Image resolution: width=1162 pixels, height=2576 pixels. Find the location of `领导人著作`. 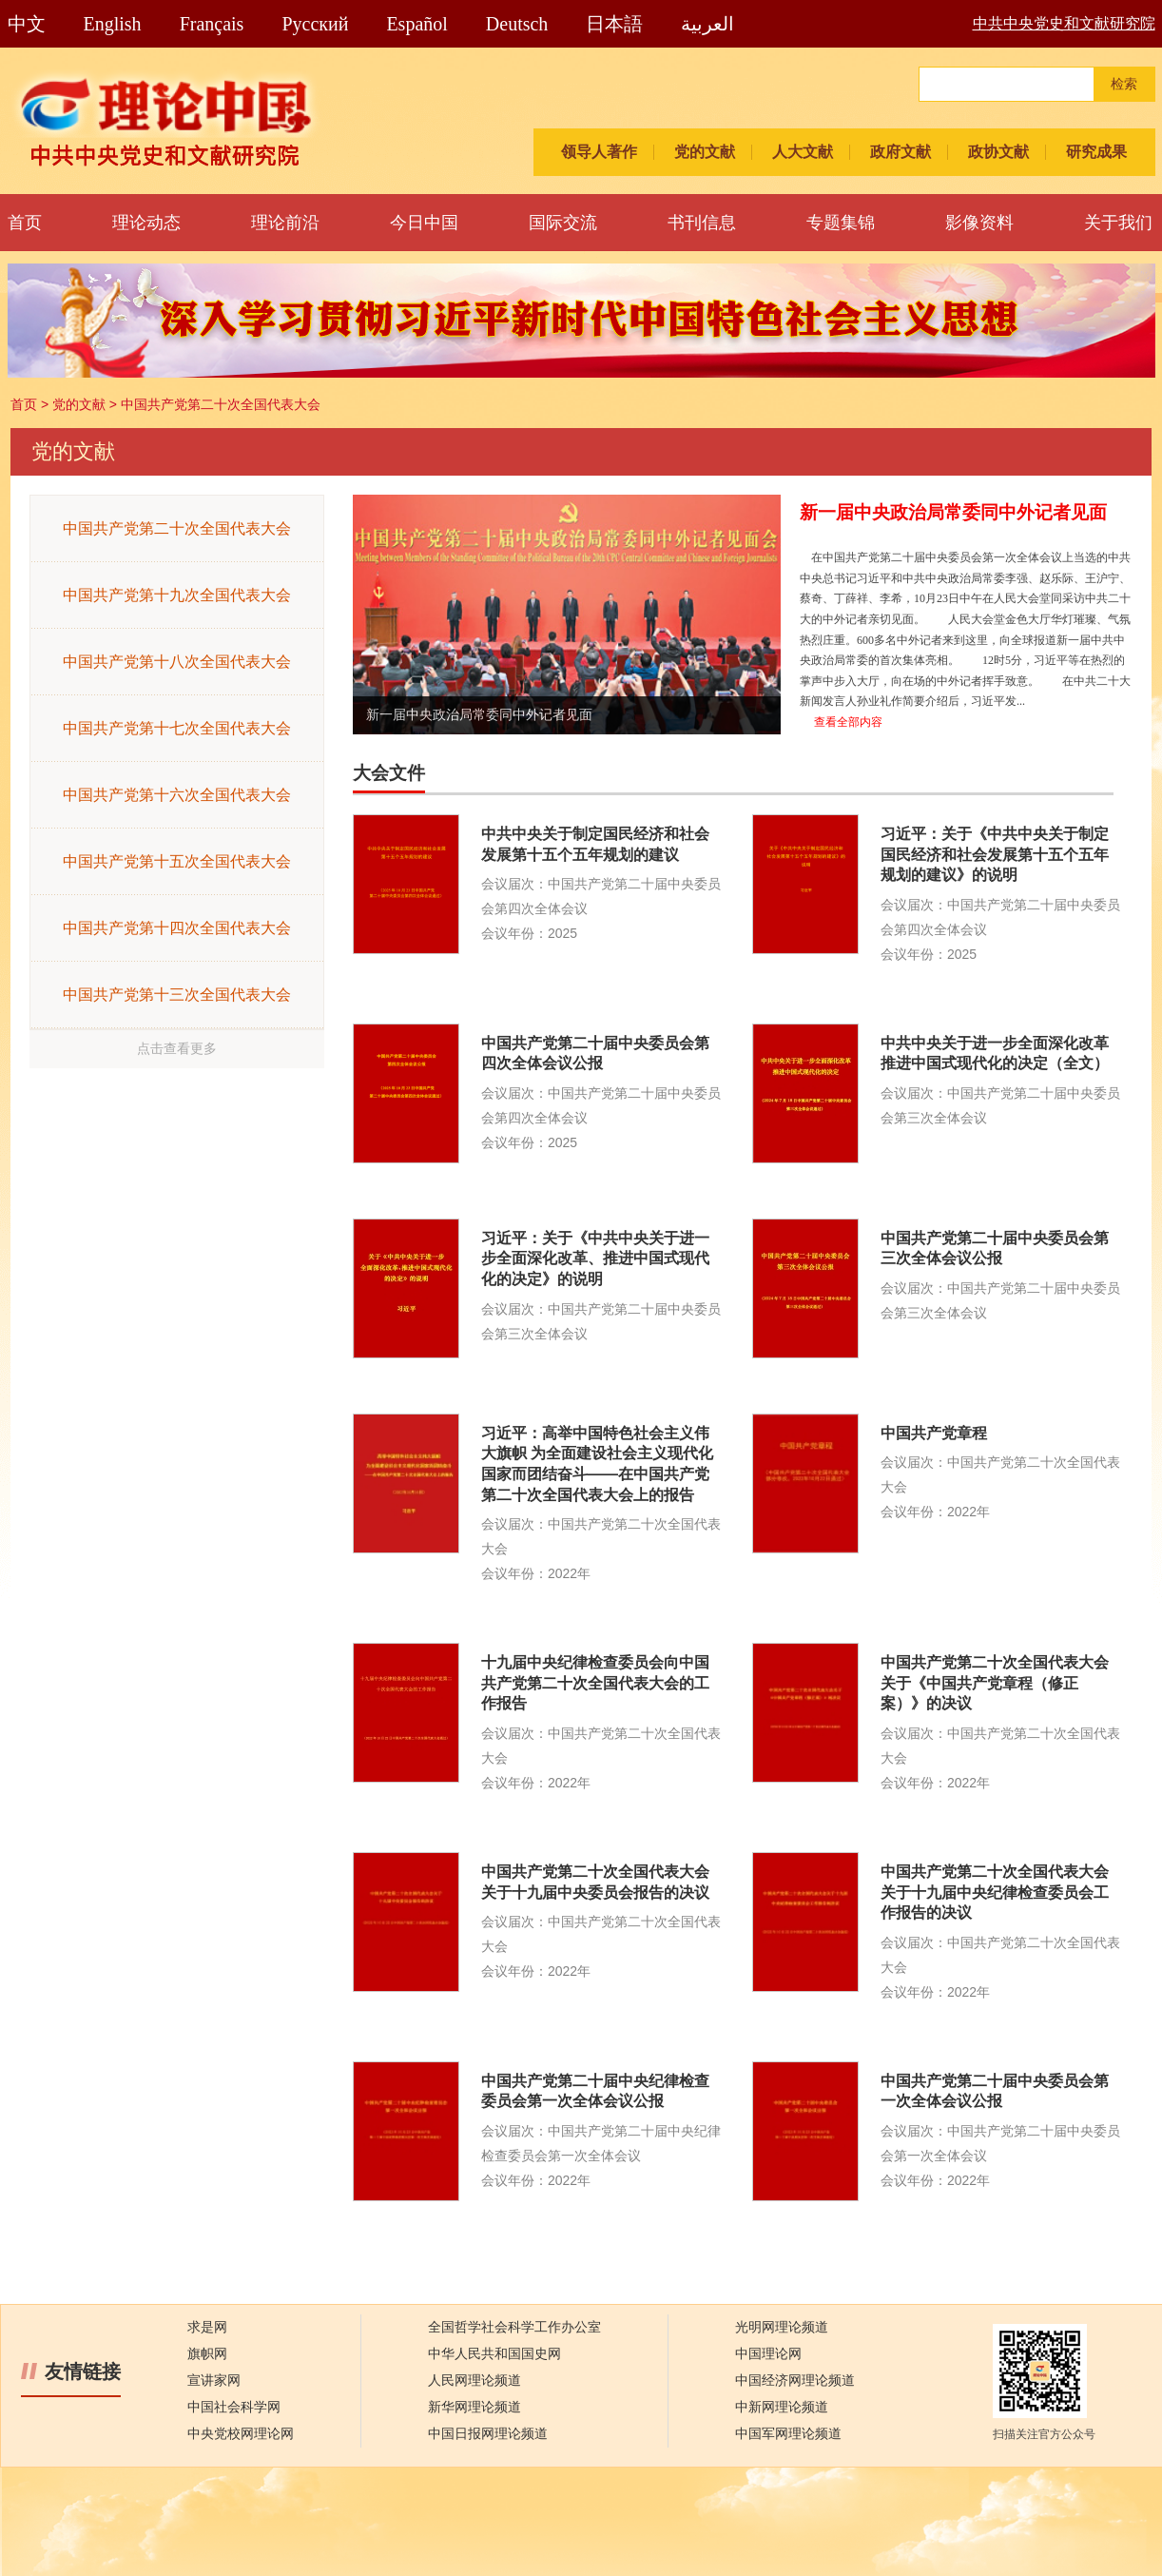

领导人著作 is located at coordinates (599, 152).